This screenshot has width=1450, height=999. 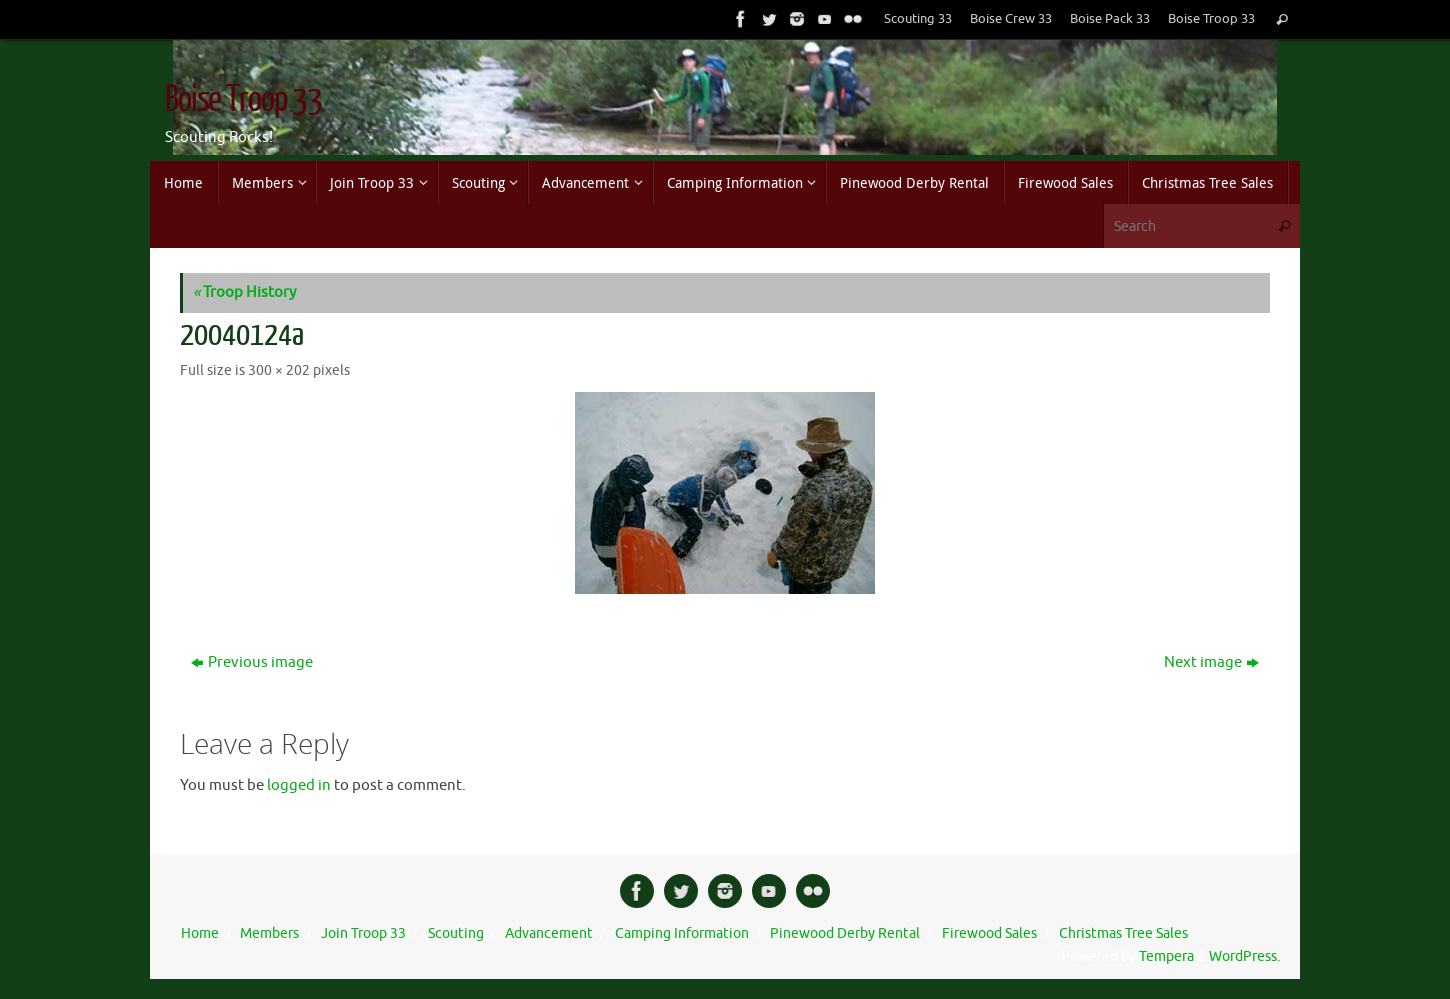 What do you see at coordinates (299, 785) in the screenshot?
I see `logged in` at bounding box center [299, 785].